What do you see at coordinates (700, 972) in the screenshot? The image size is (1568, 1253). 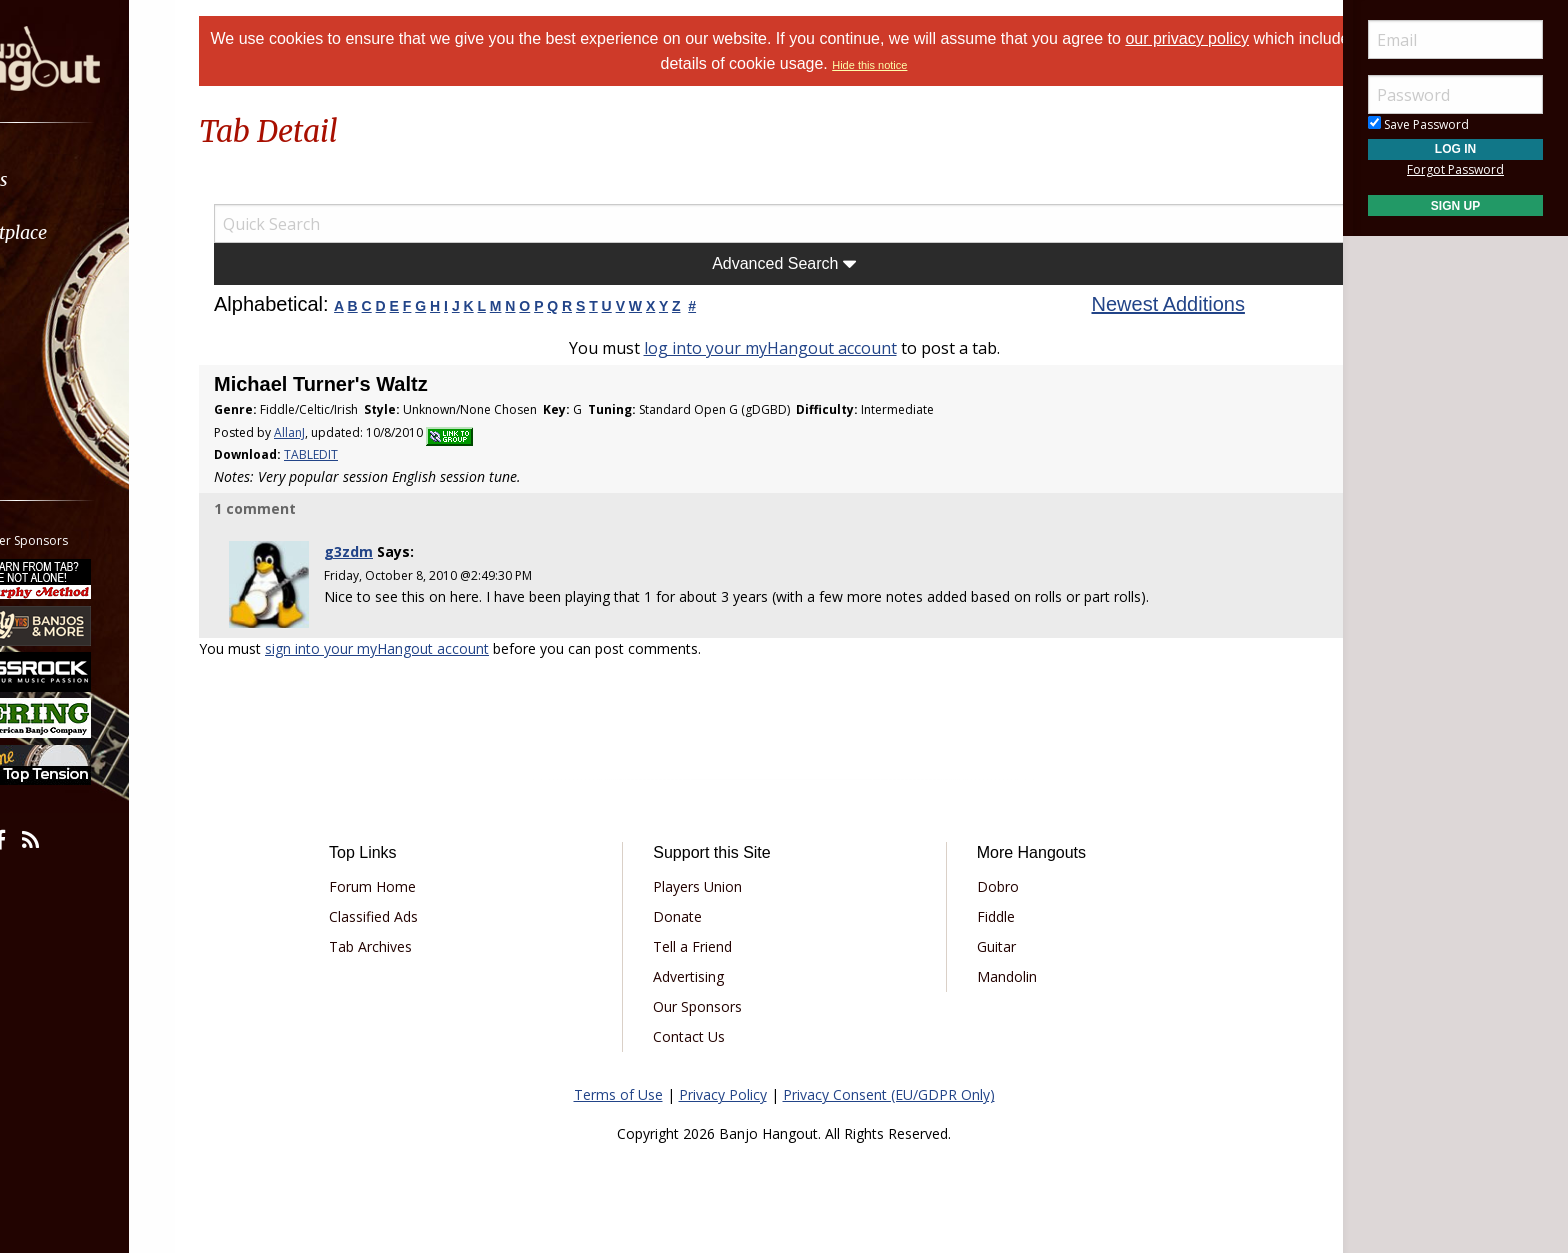 I see `Advertising` at bounding box center [700, 972].